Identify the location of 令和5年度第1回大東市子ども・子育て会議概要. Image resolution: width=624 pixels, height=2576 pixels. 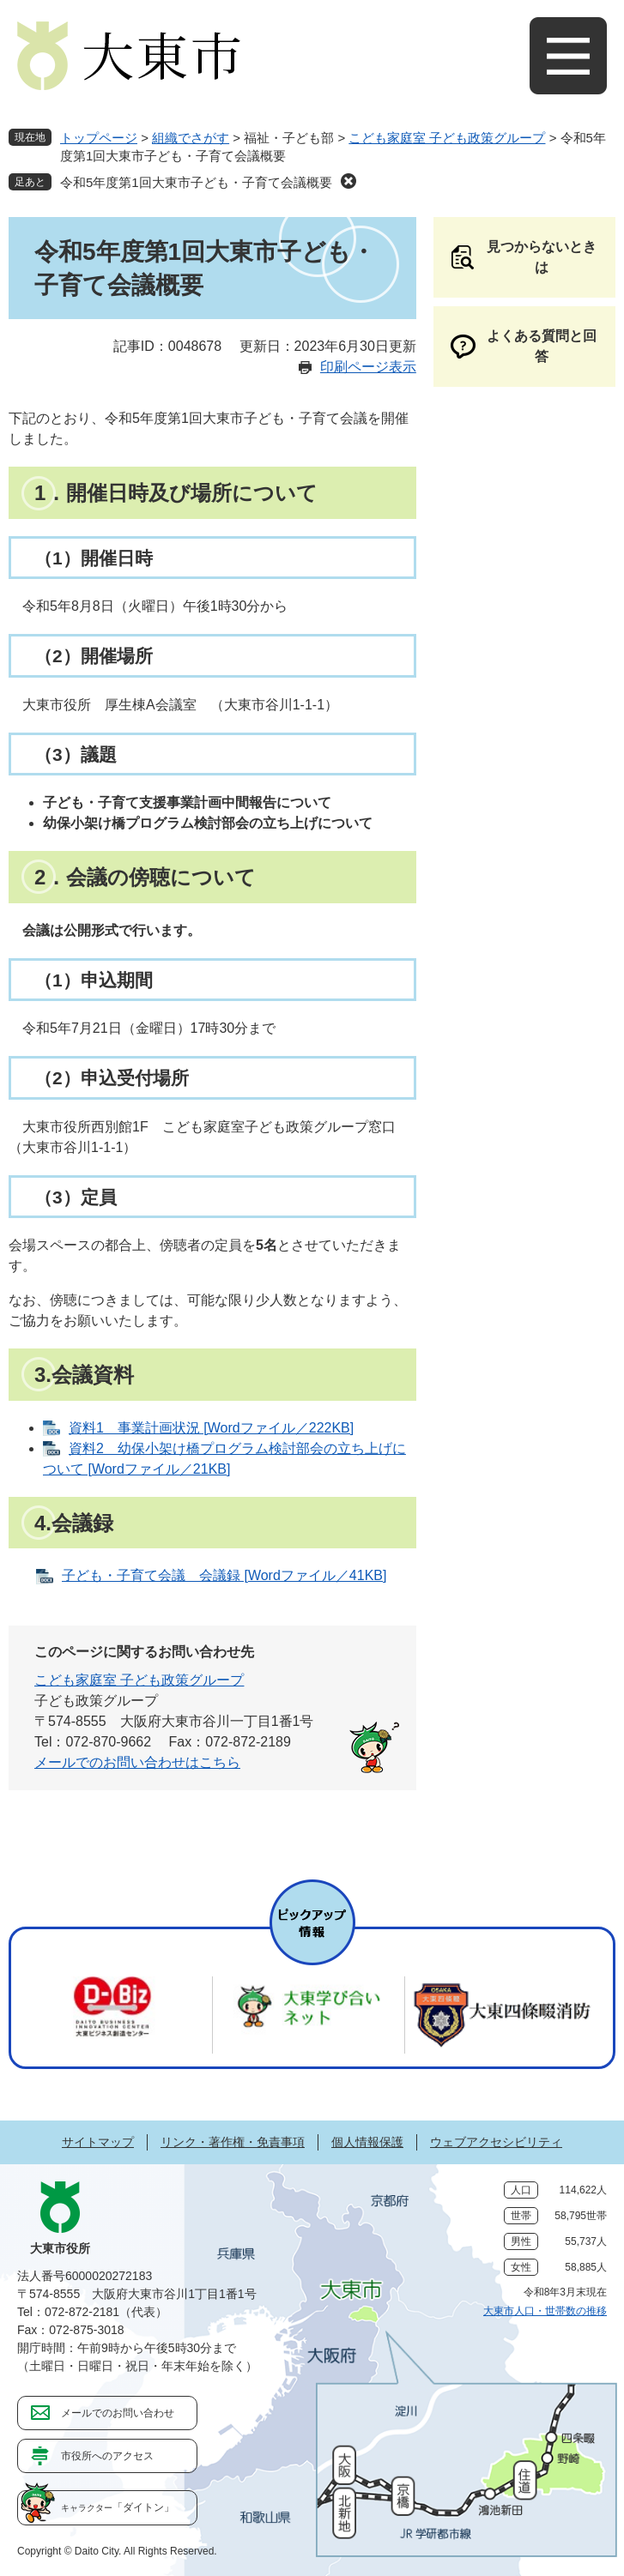
(196, 182).